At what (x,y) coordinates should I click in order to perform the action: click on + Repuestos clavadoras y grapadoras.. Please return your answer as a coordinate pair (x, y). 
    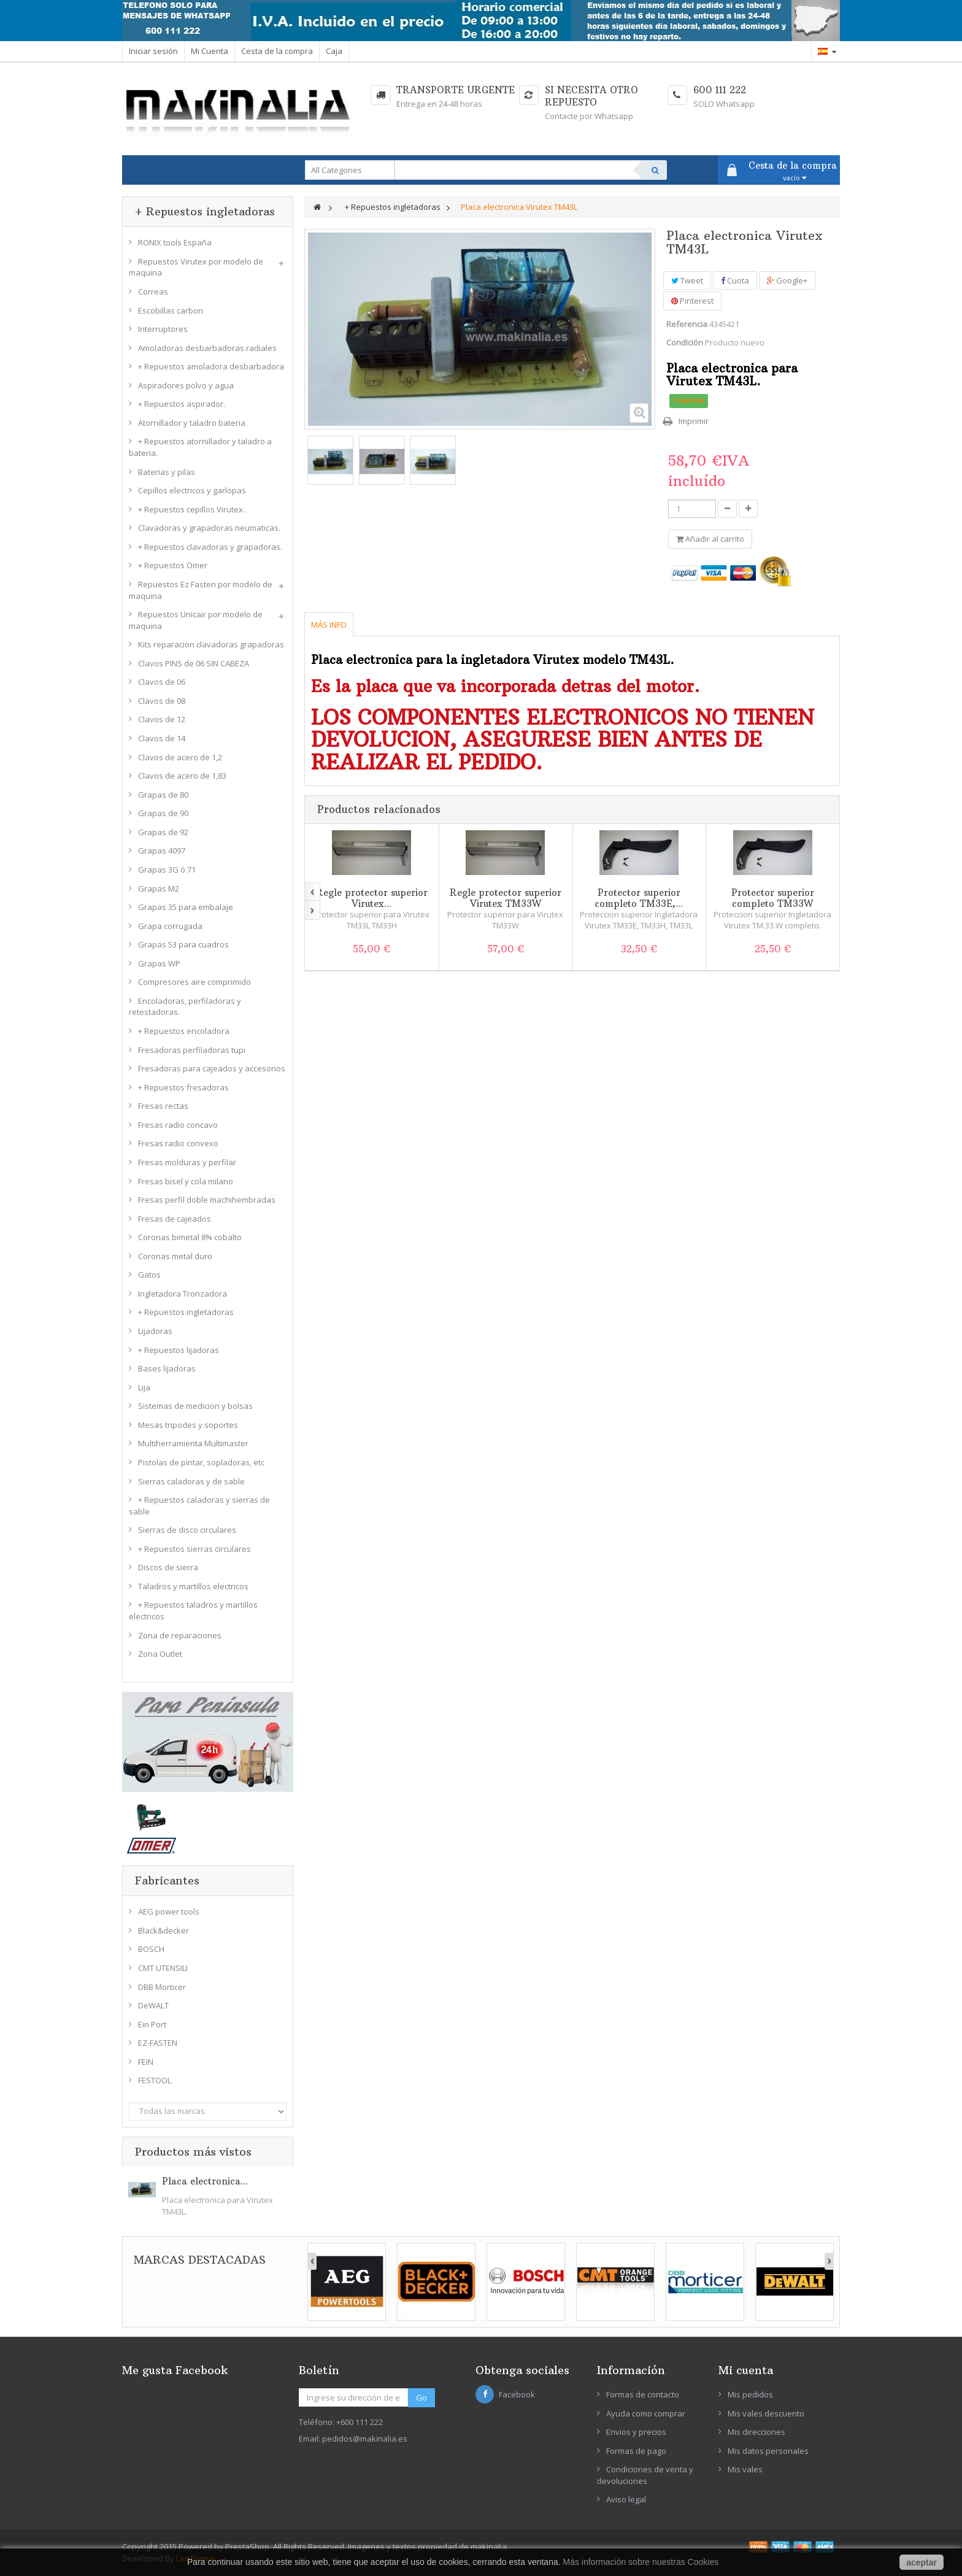
    Looking at the image, I should click on (210, 546).